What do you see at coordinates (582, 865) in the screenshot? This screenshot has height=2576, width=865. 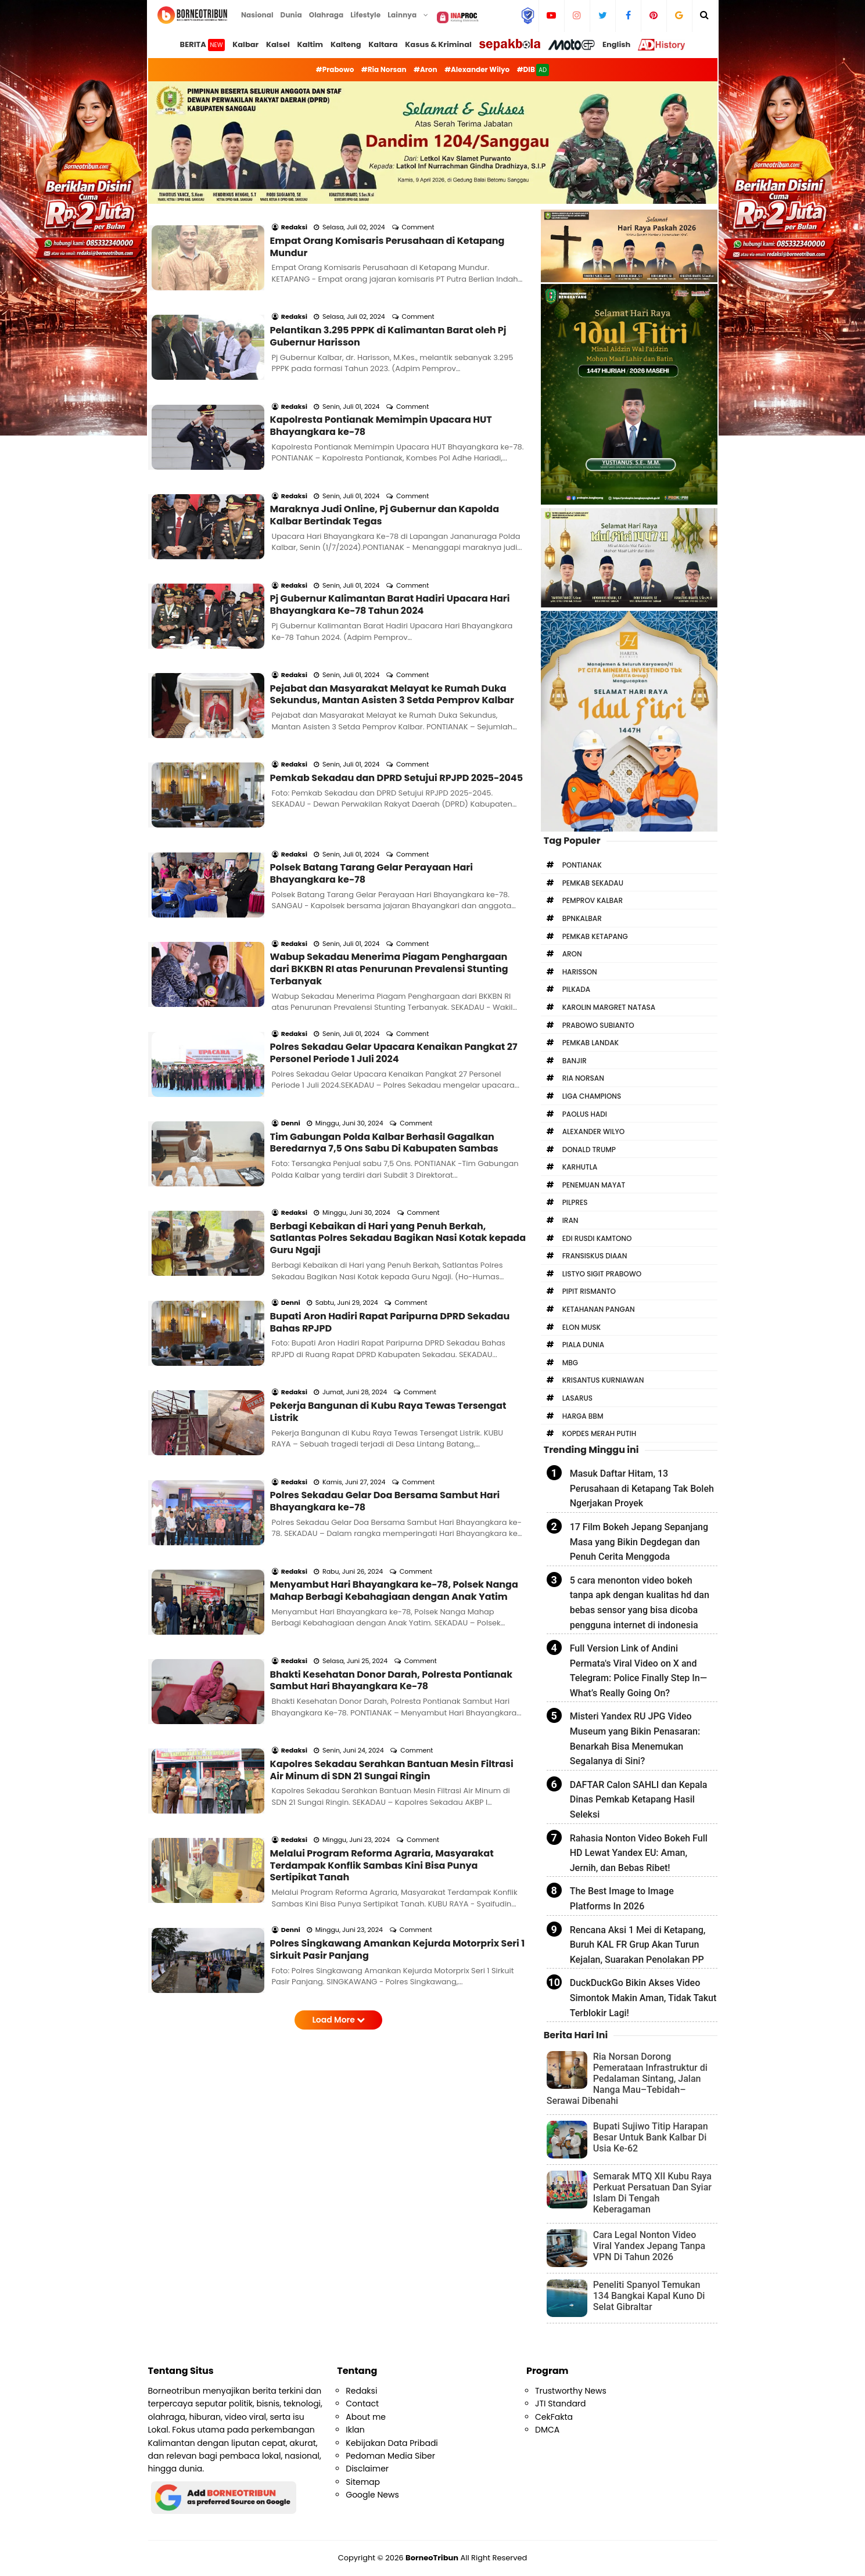 I see `Pontianak` at bounding box center [582, 865].